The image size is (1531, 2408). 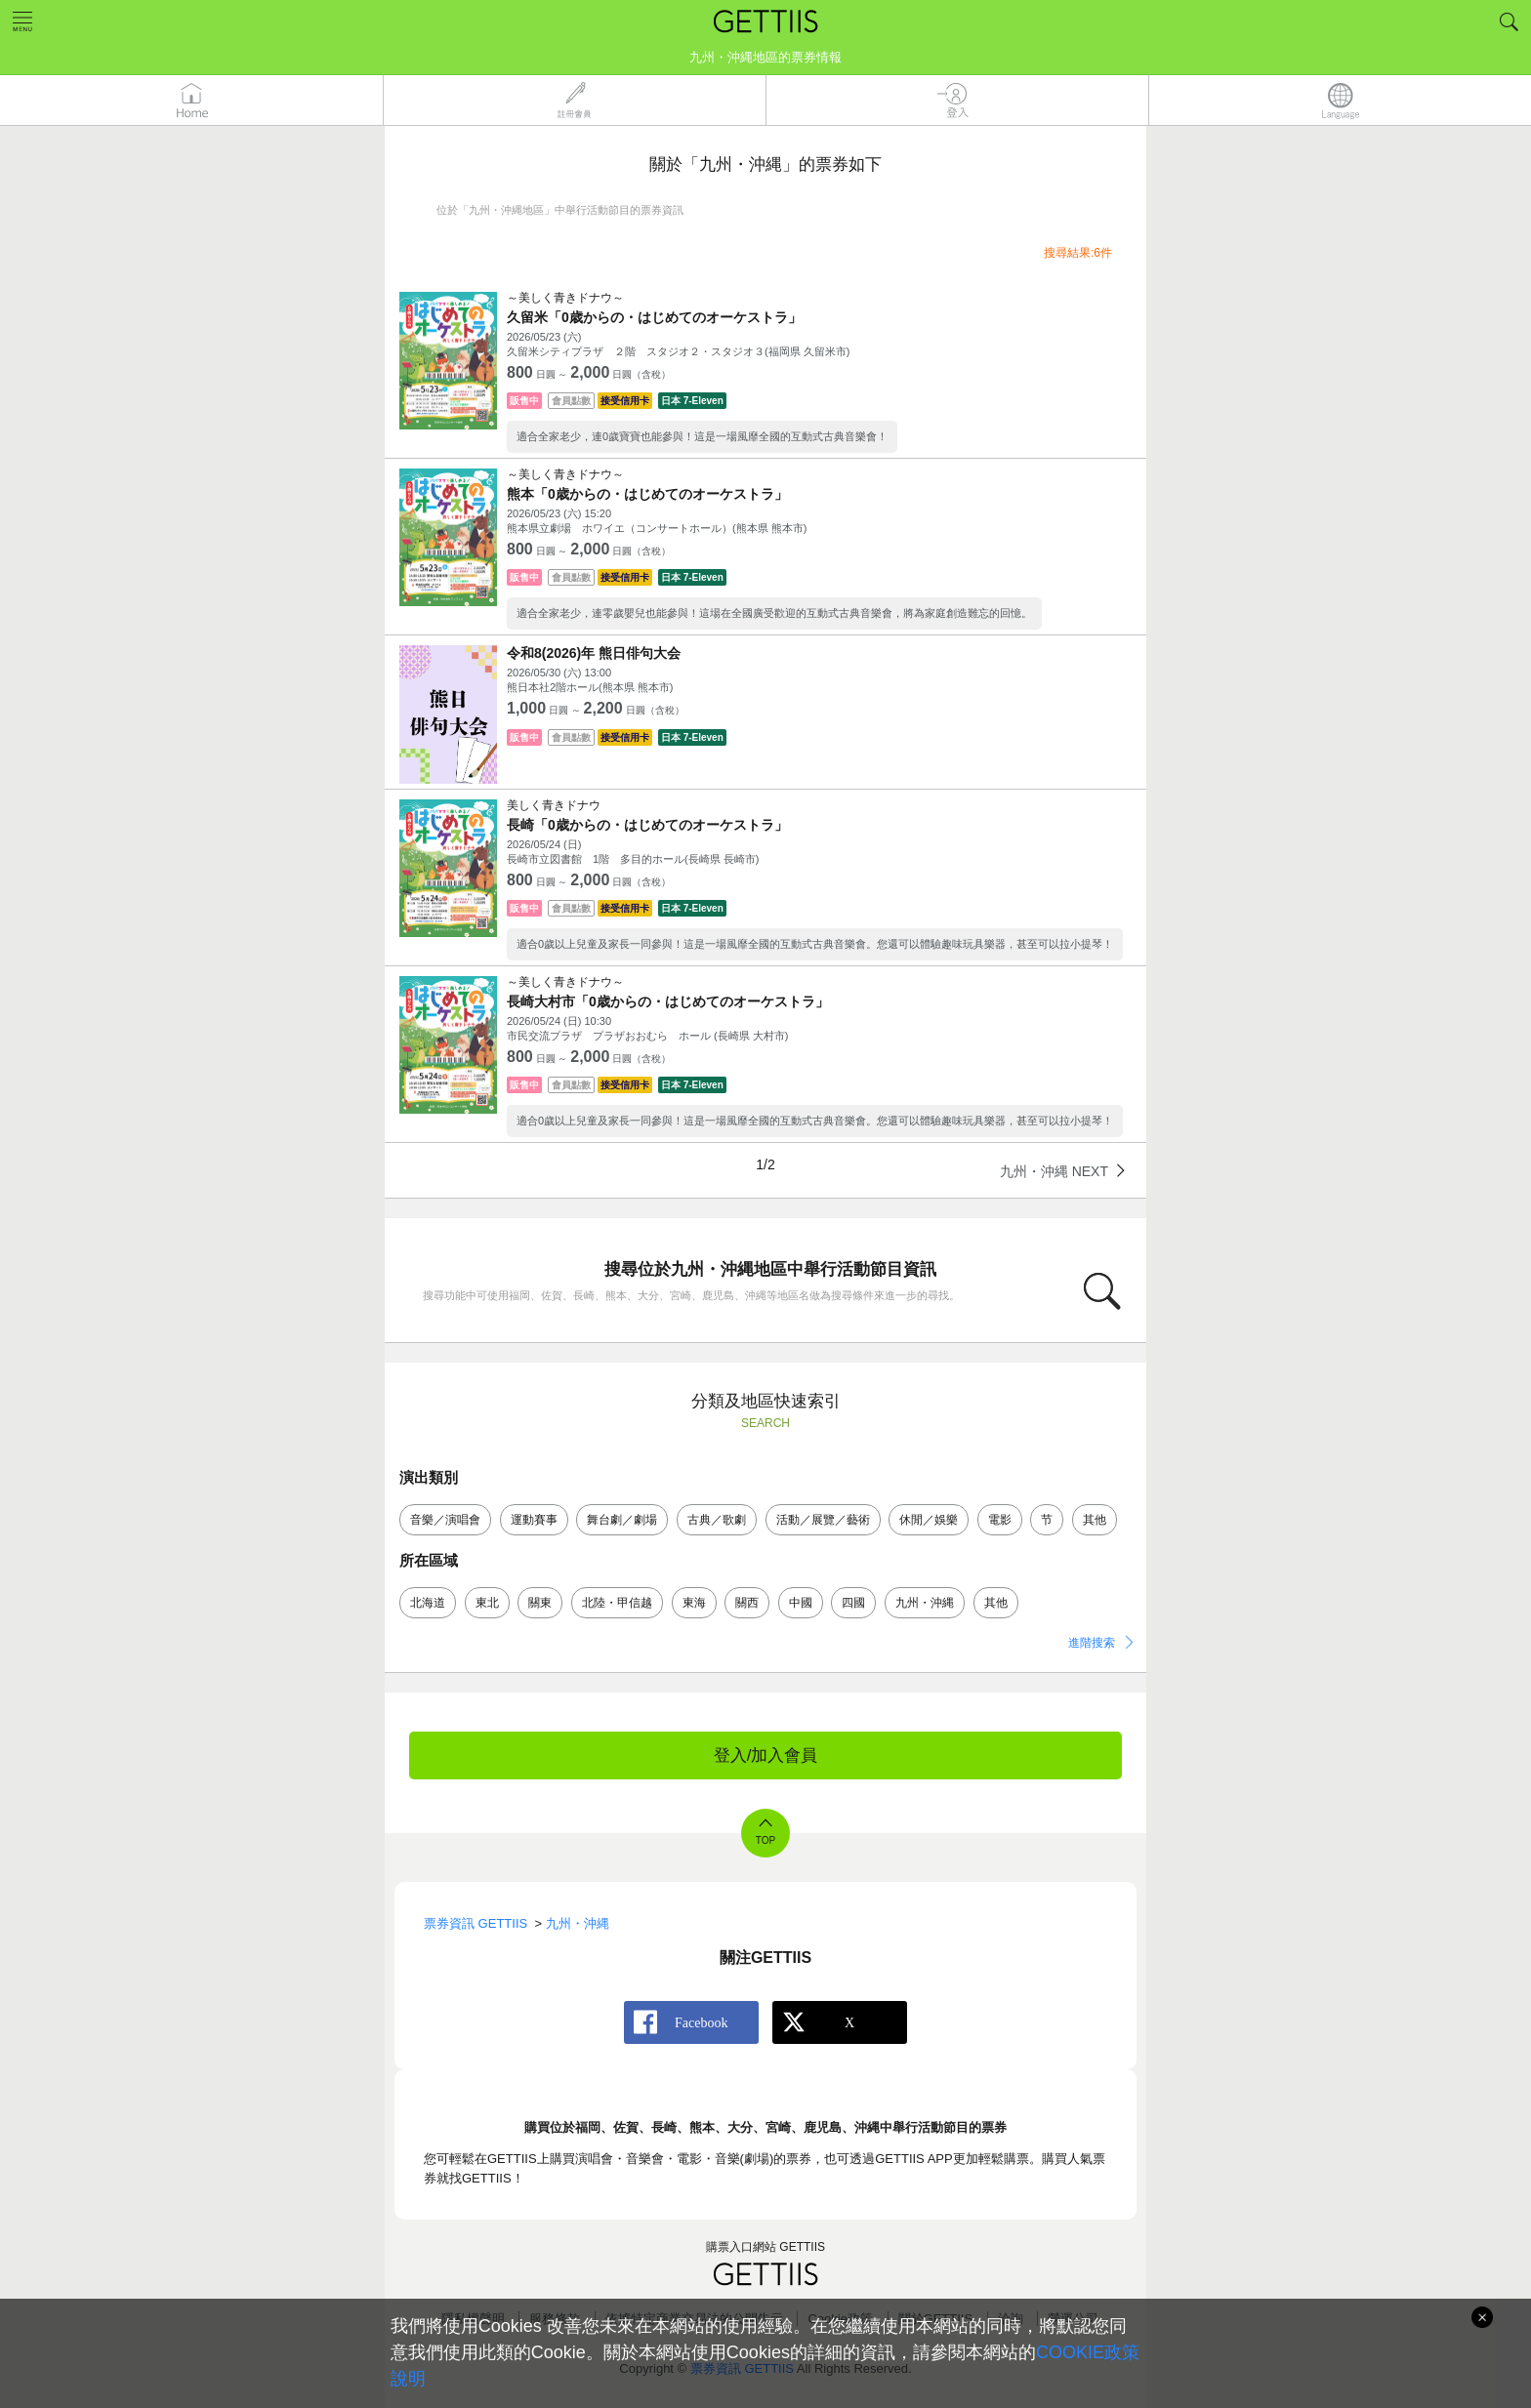 I want to click on 九州・沖縄, so click(x=924, y=1603).